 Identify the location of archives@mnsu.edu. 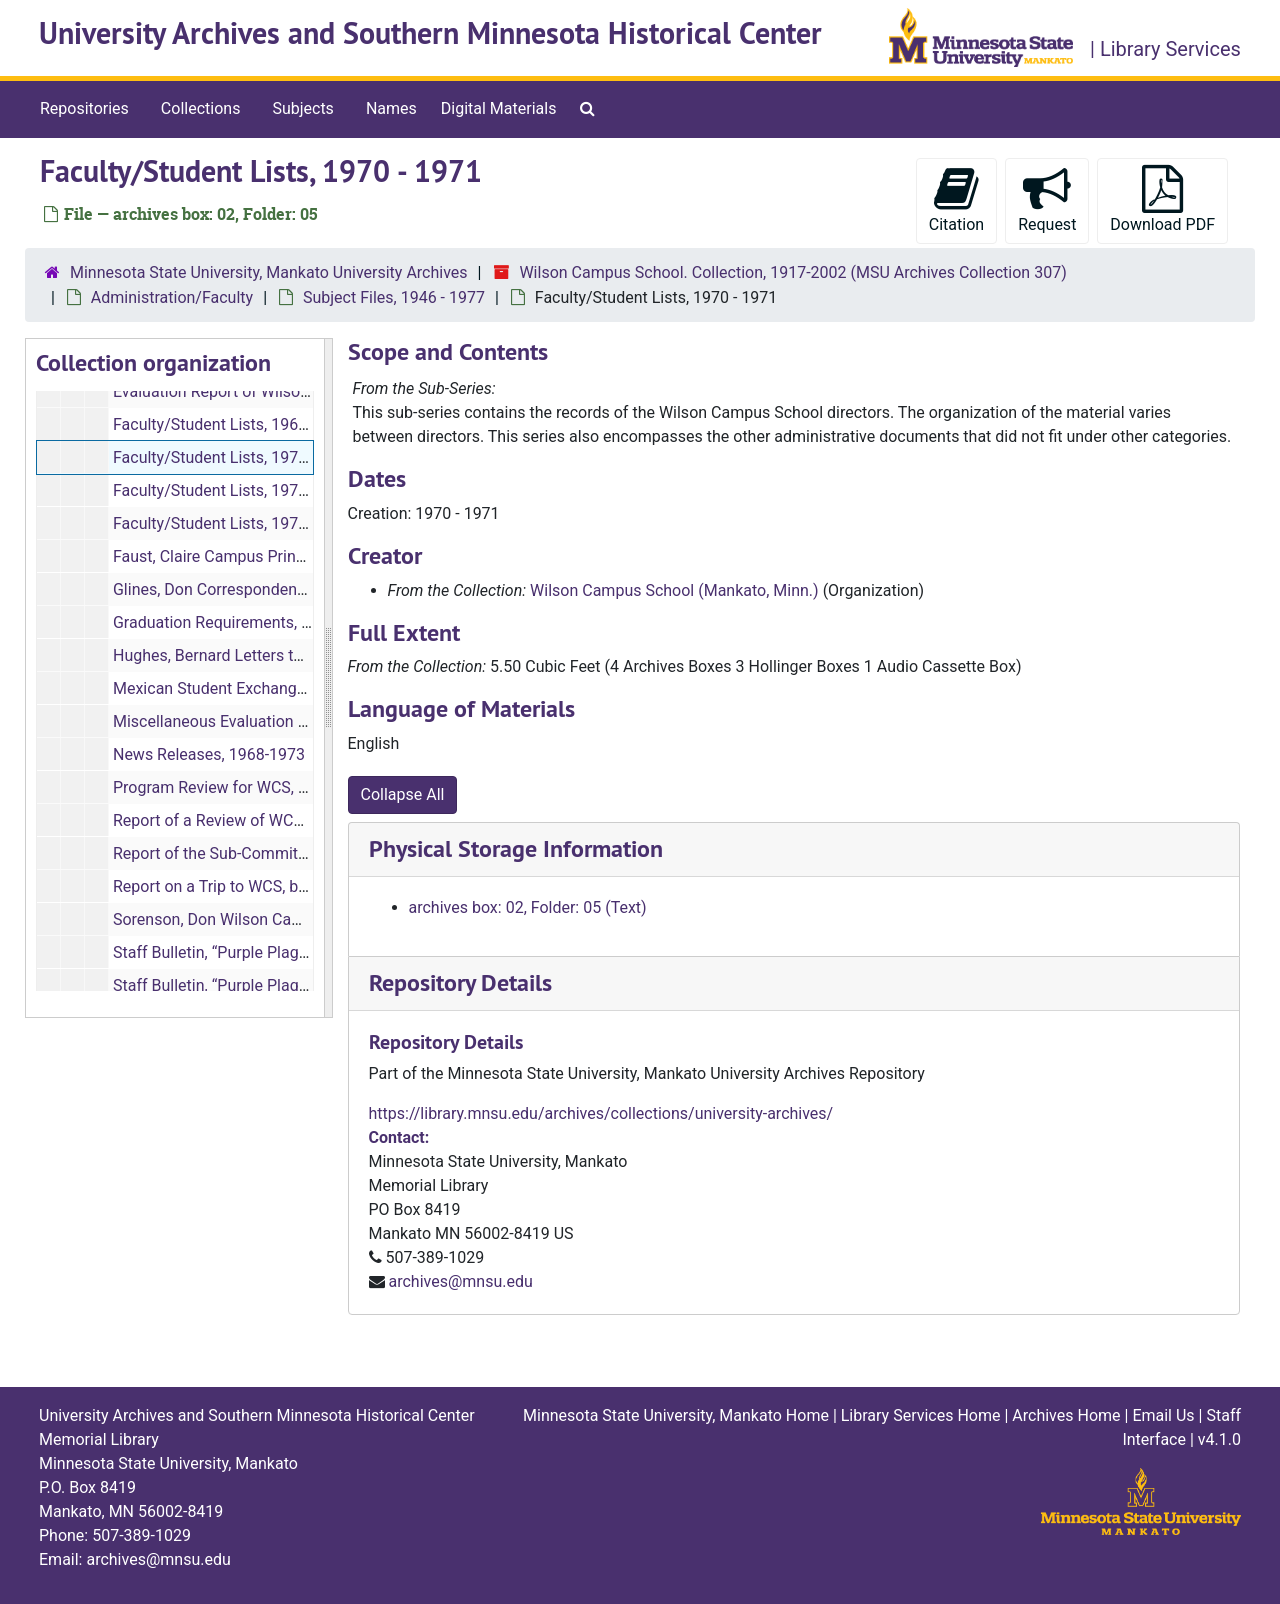
(460, 1281).